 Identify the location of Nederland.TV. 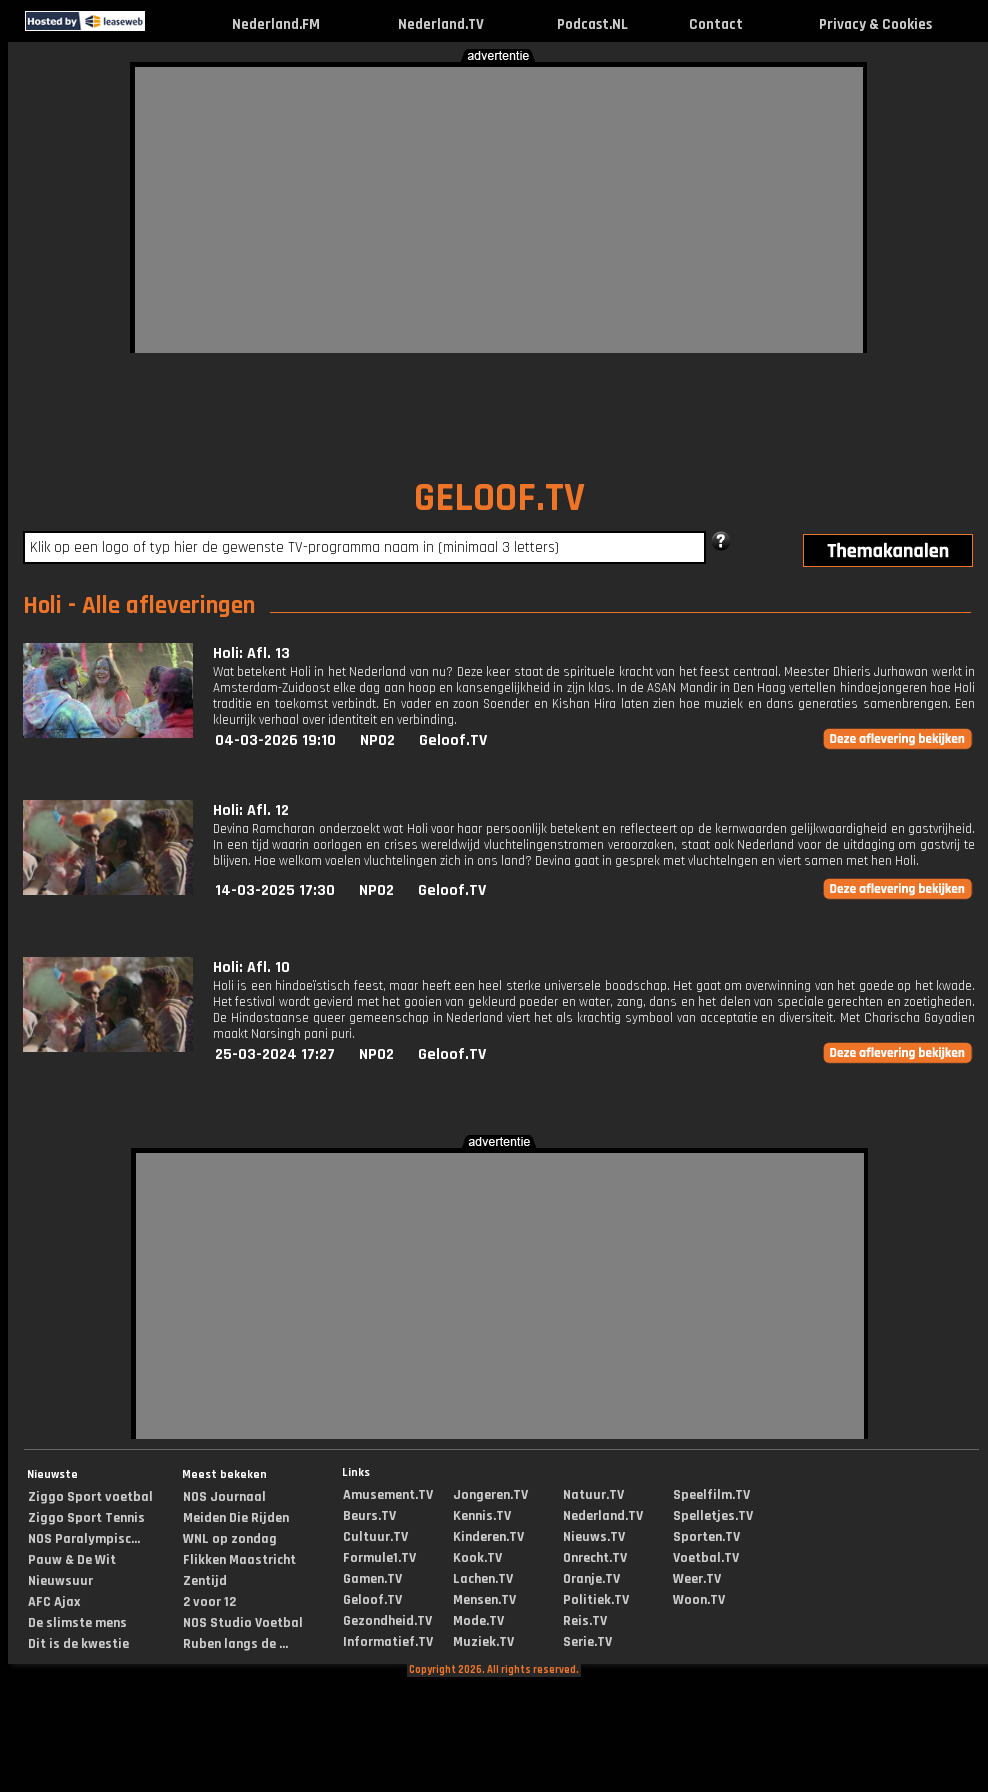
(441, 24).